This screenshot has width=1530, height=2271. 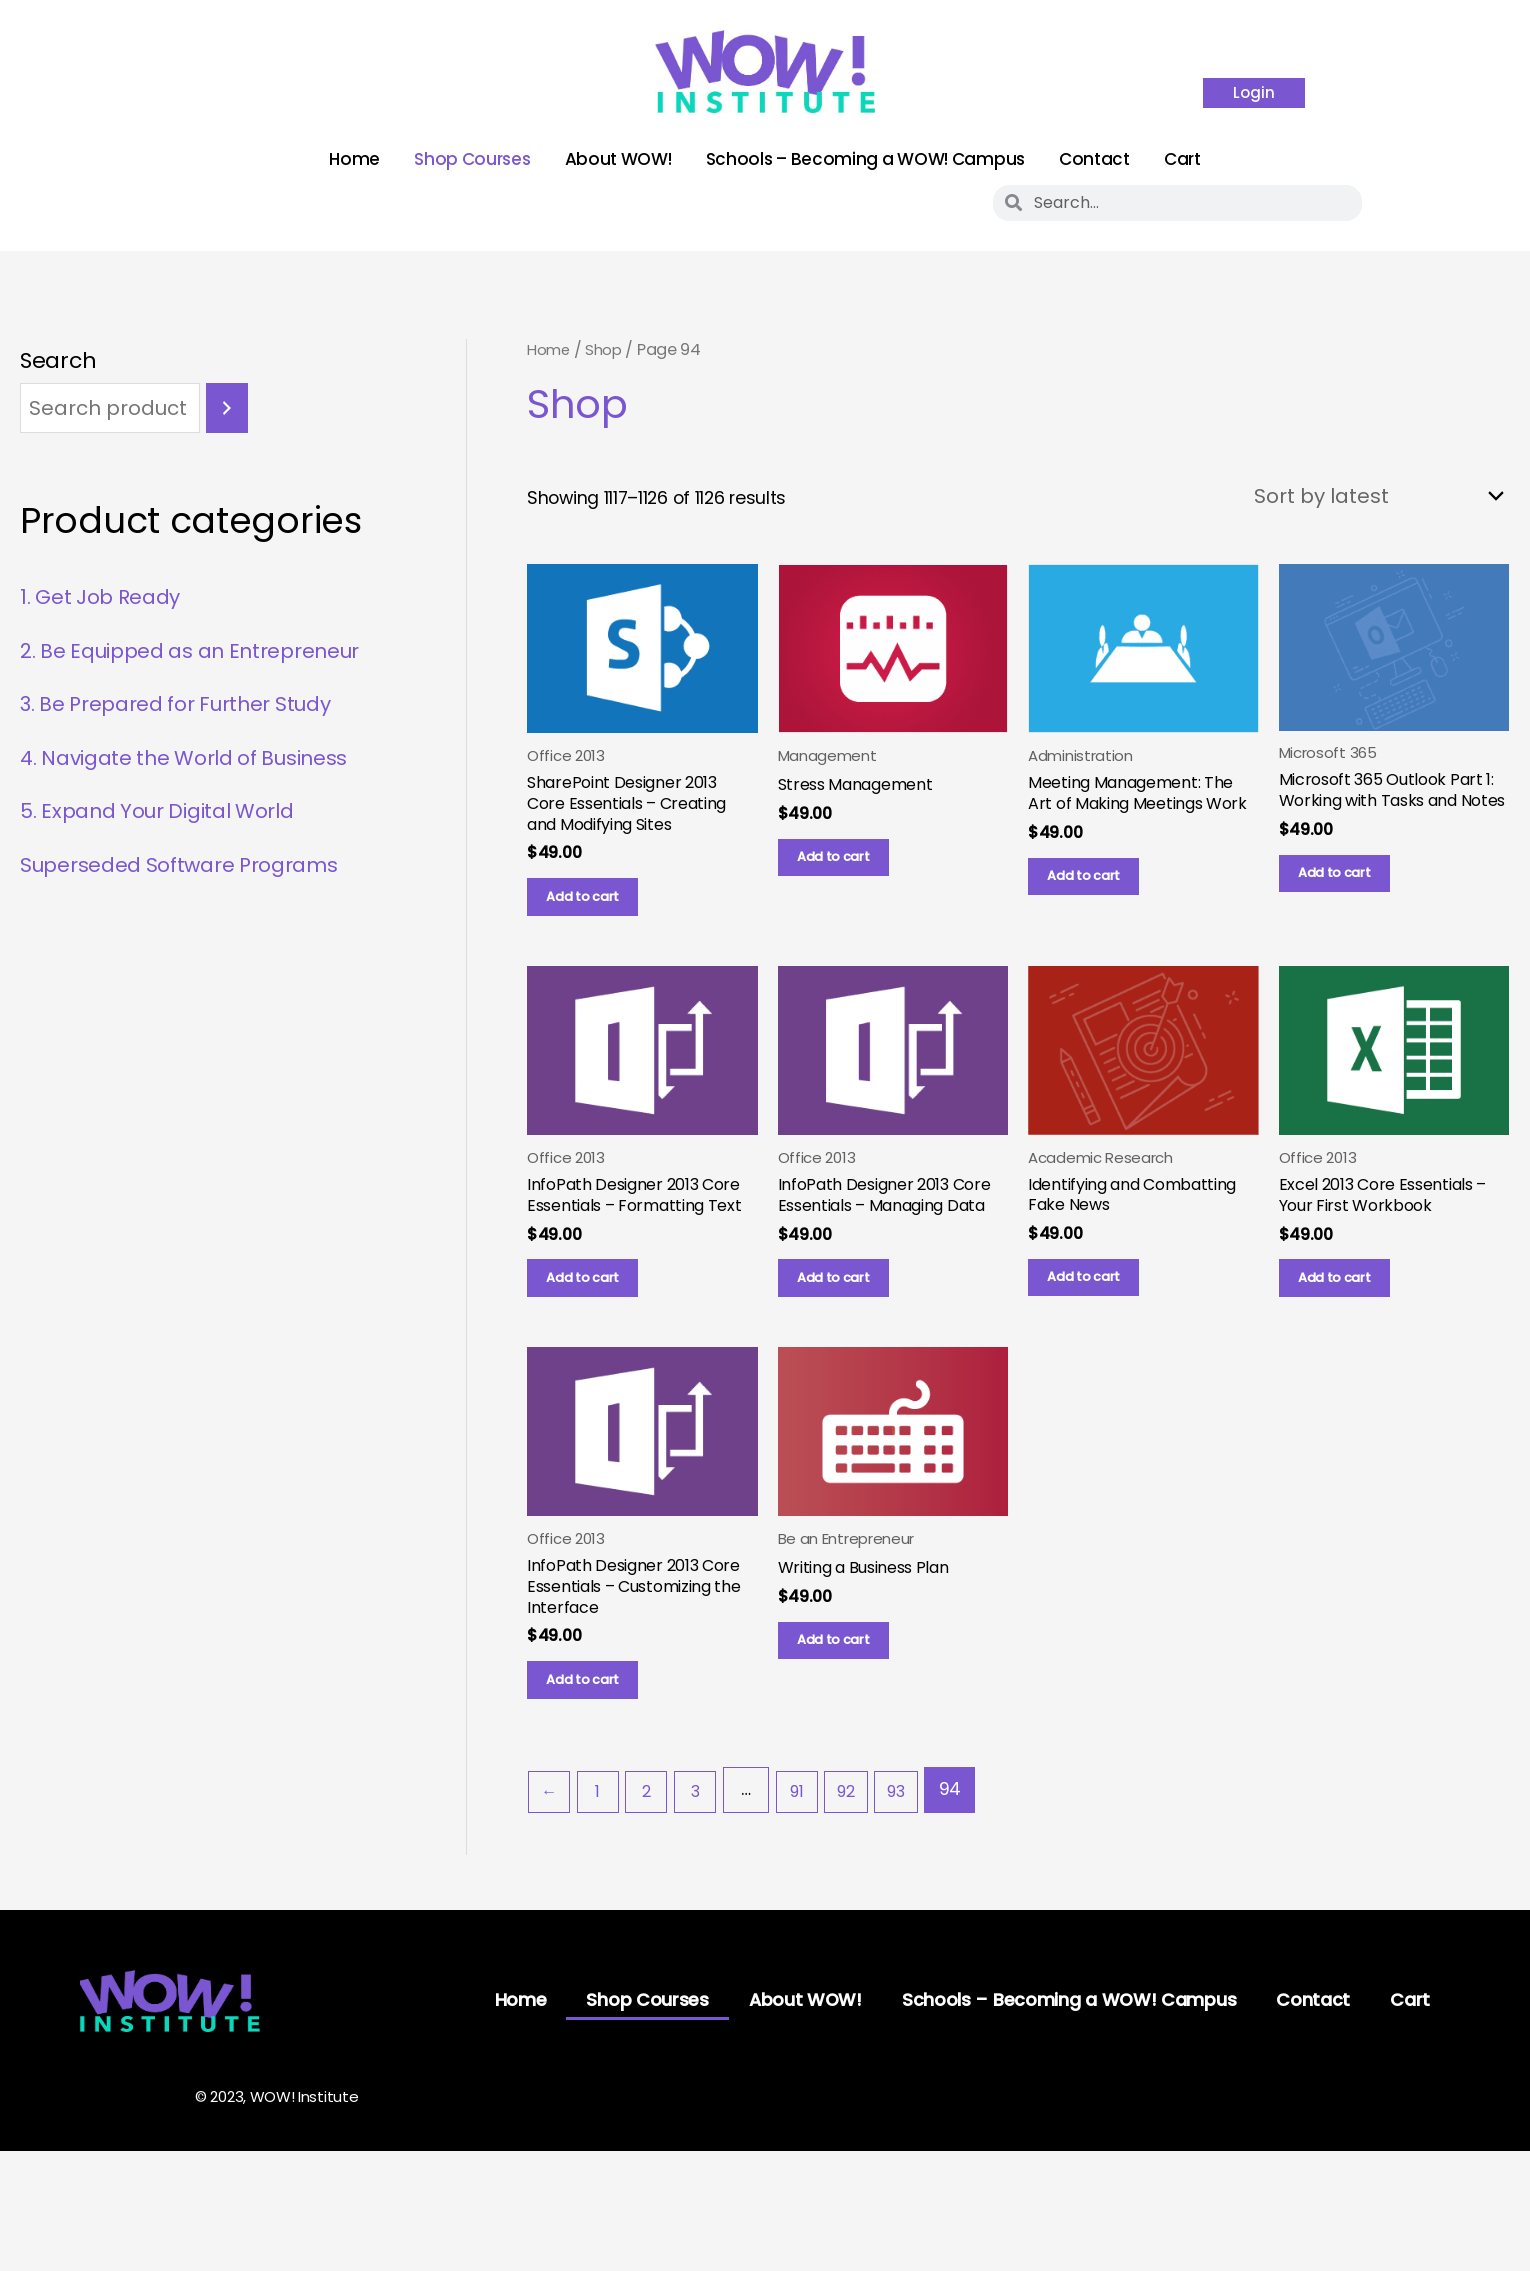 What do you see at coordinates (924, 1876) in the screenshot?
I see `93 [Page 93]` at bounding box center [924, 1876].